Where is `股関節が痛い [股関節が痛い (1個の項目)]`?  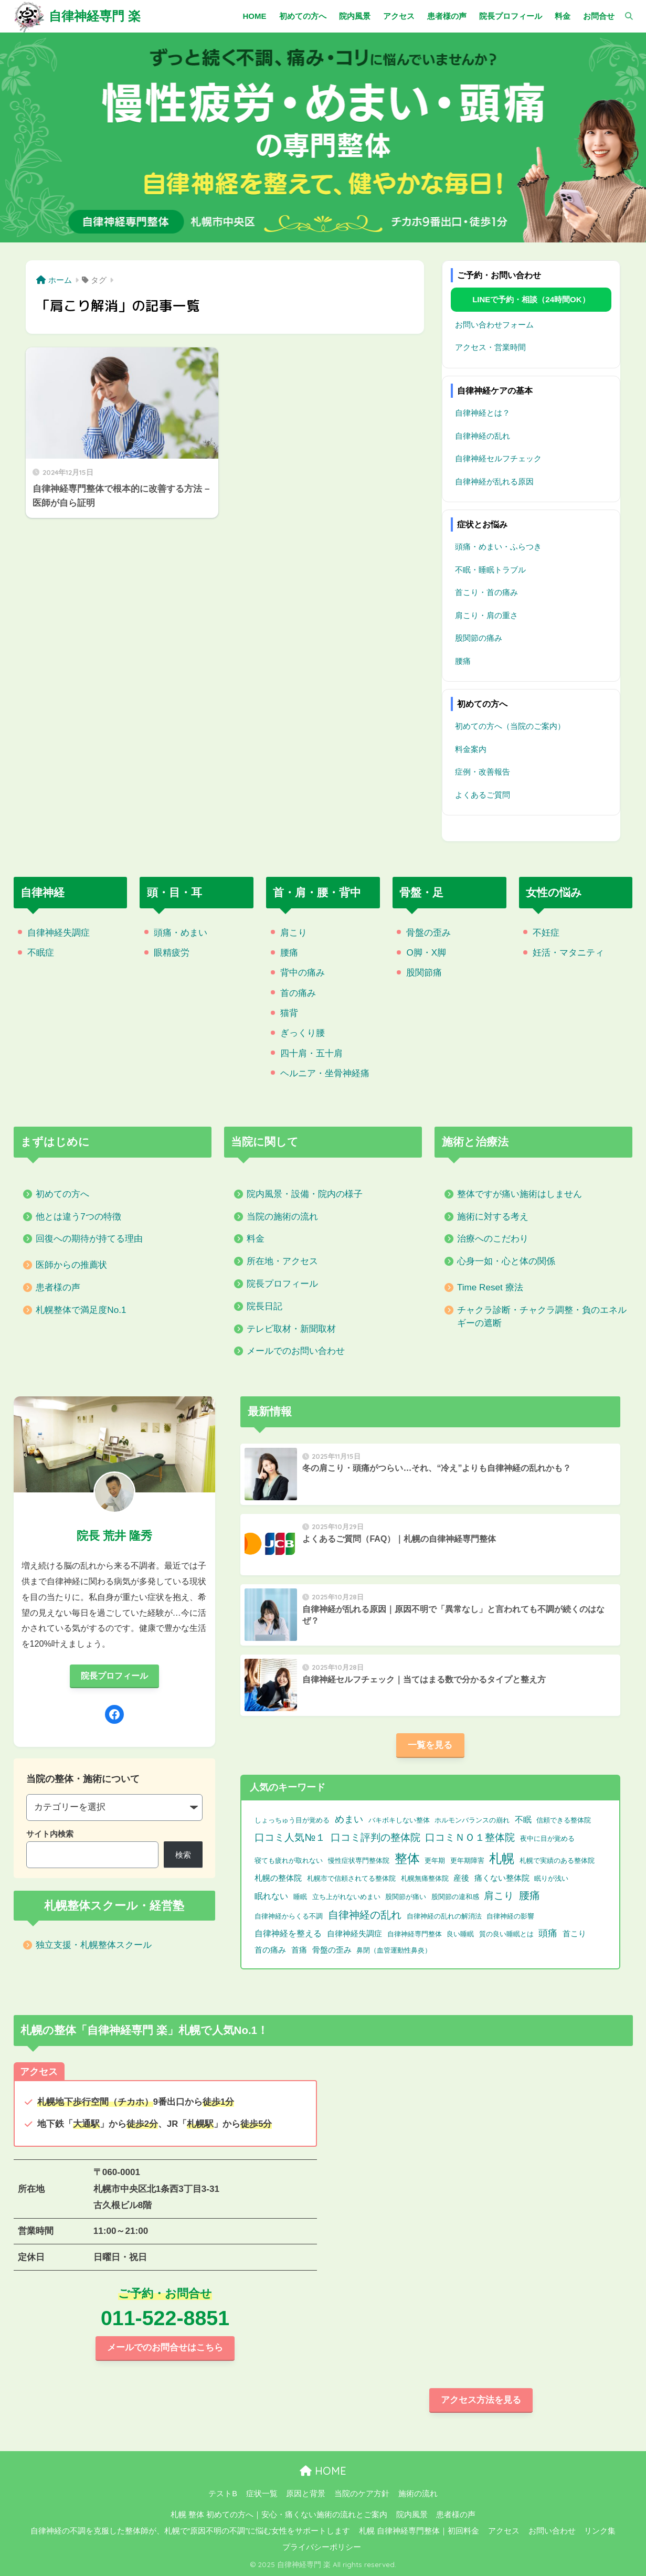 股関節が痛い [股関節が痛い (1個の項目)] is located at coordinates (405, 1897).